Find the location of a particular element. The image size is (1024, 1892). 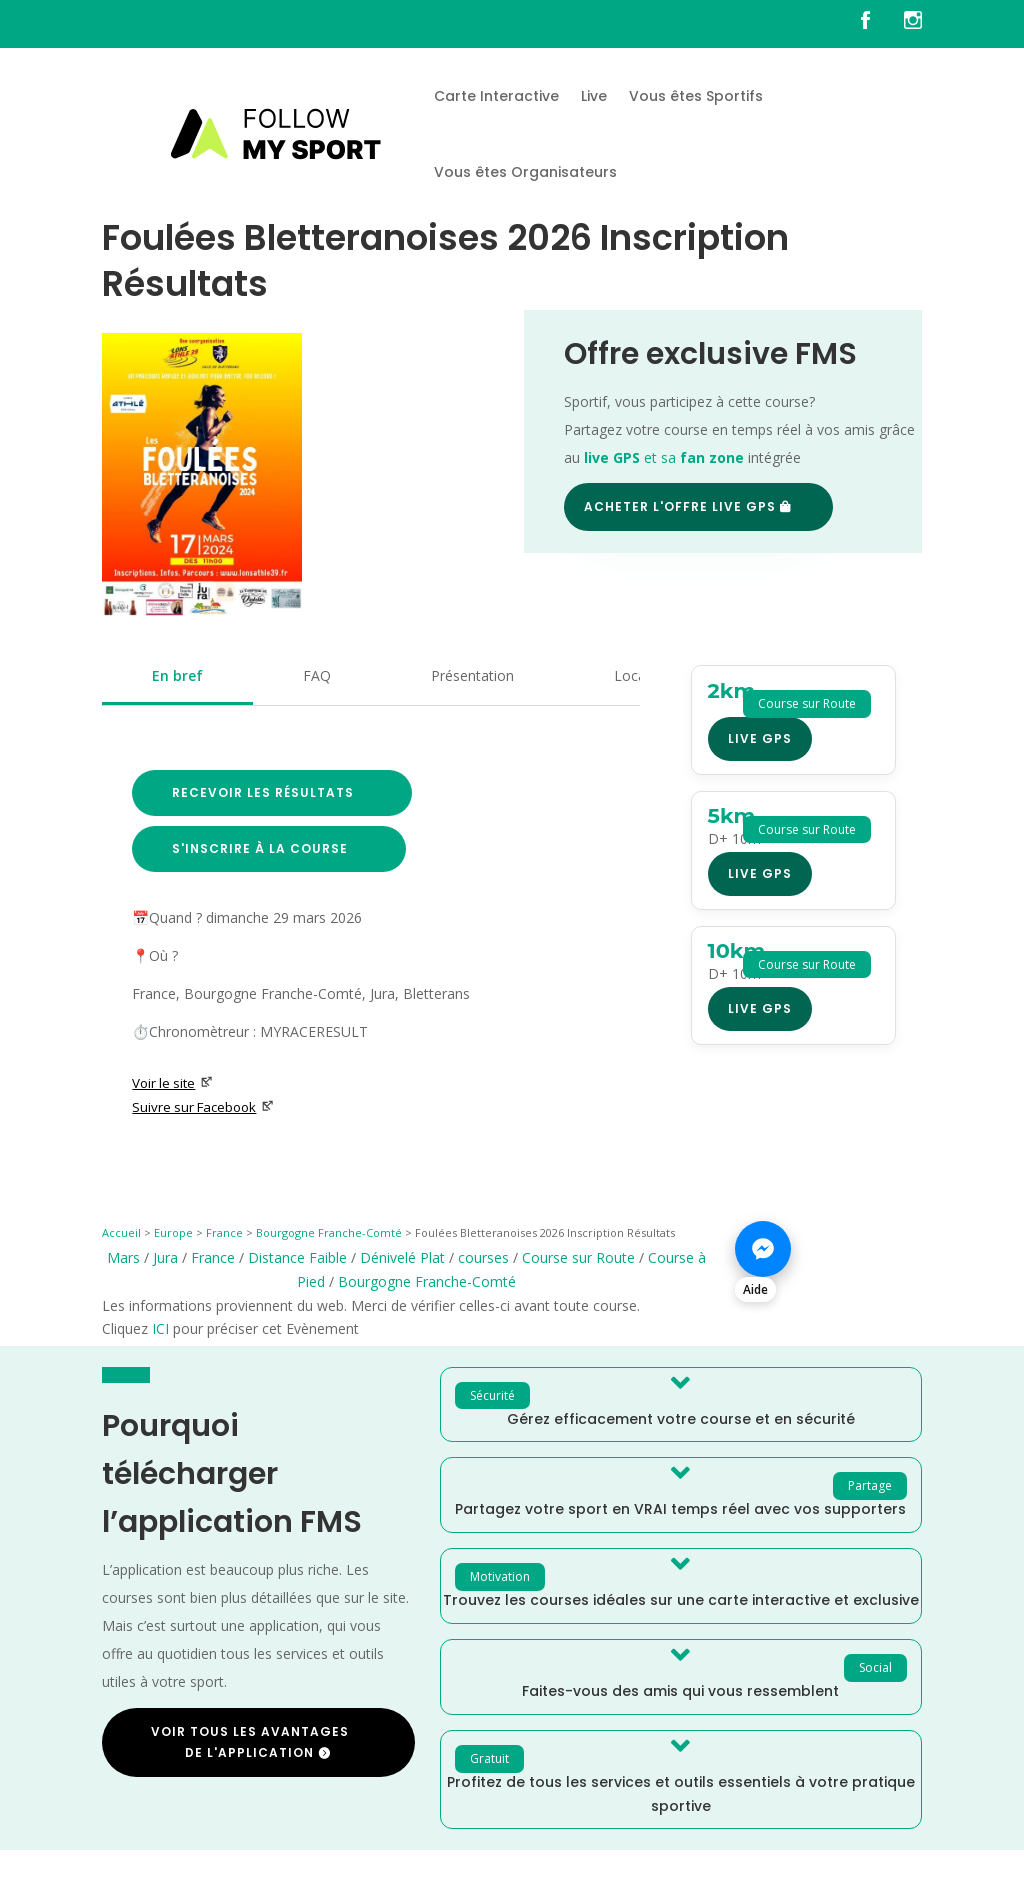

S'inscrire à la course is located at coordinates (260, 848).